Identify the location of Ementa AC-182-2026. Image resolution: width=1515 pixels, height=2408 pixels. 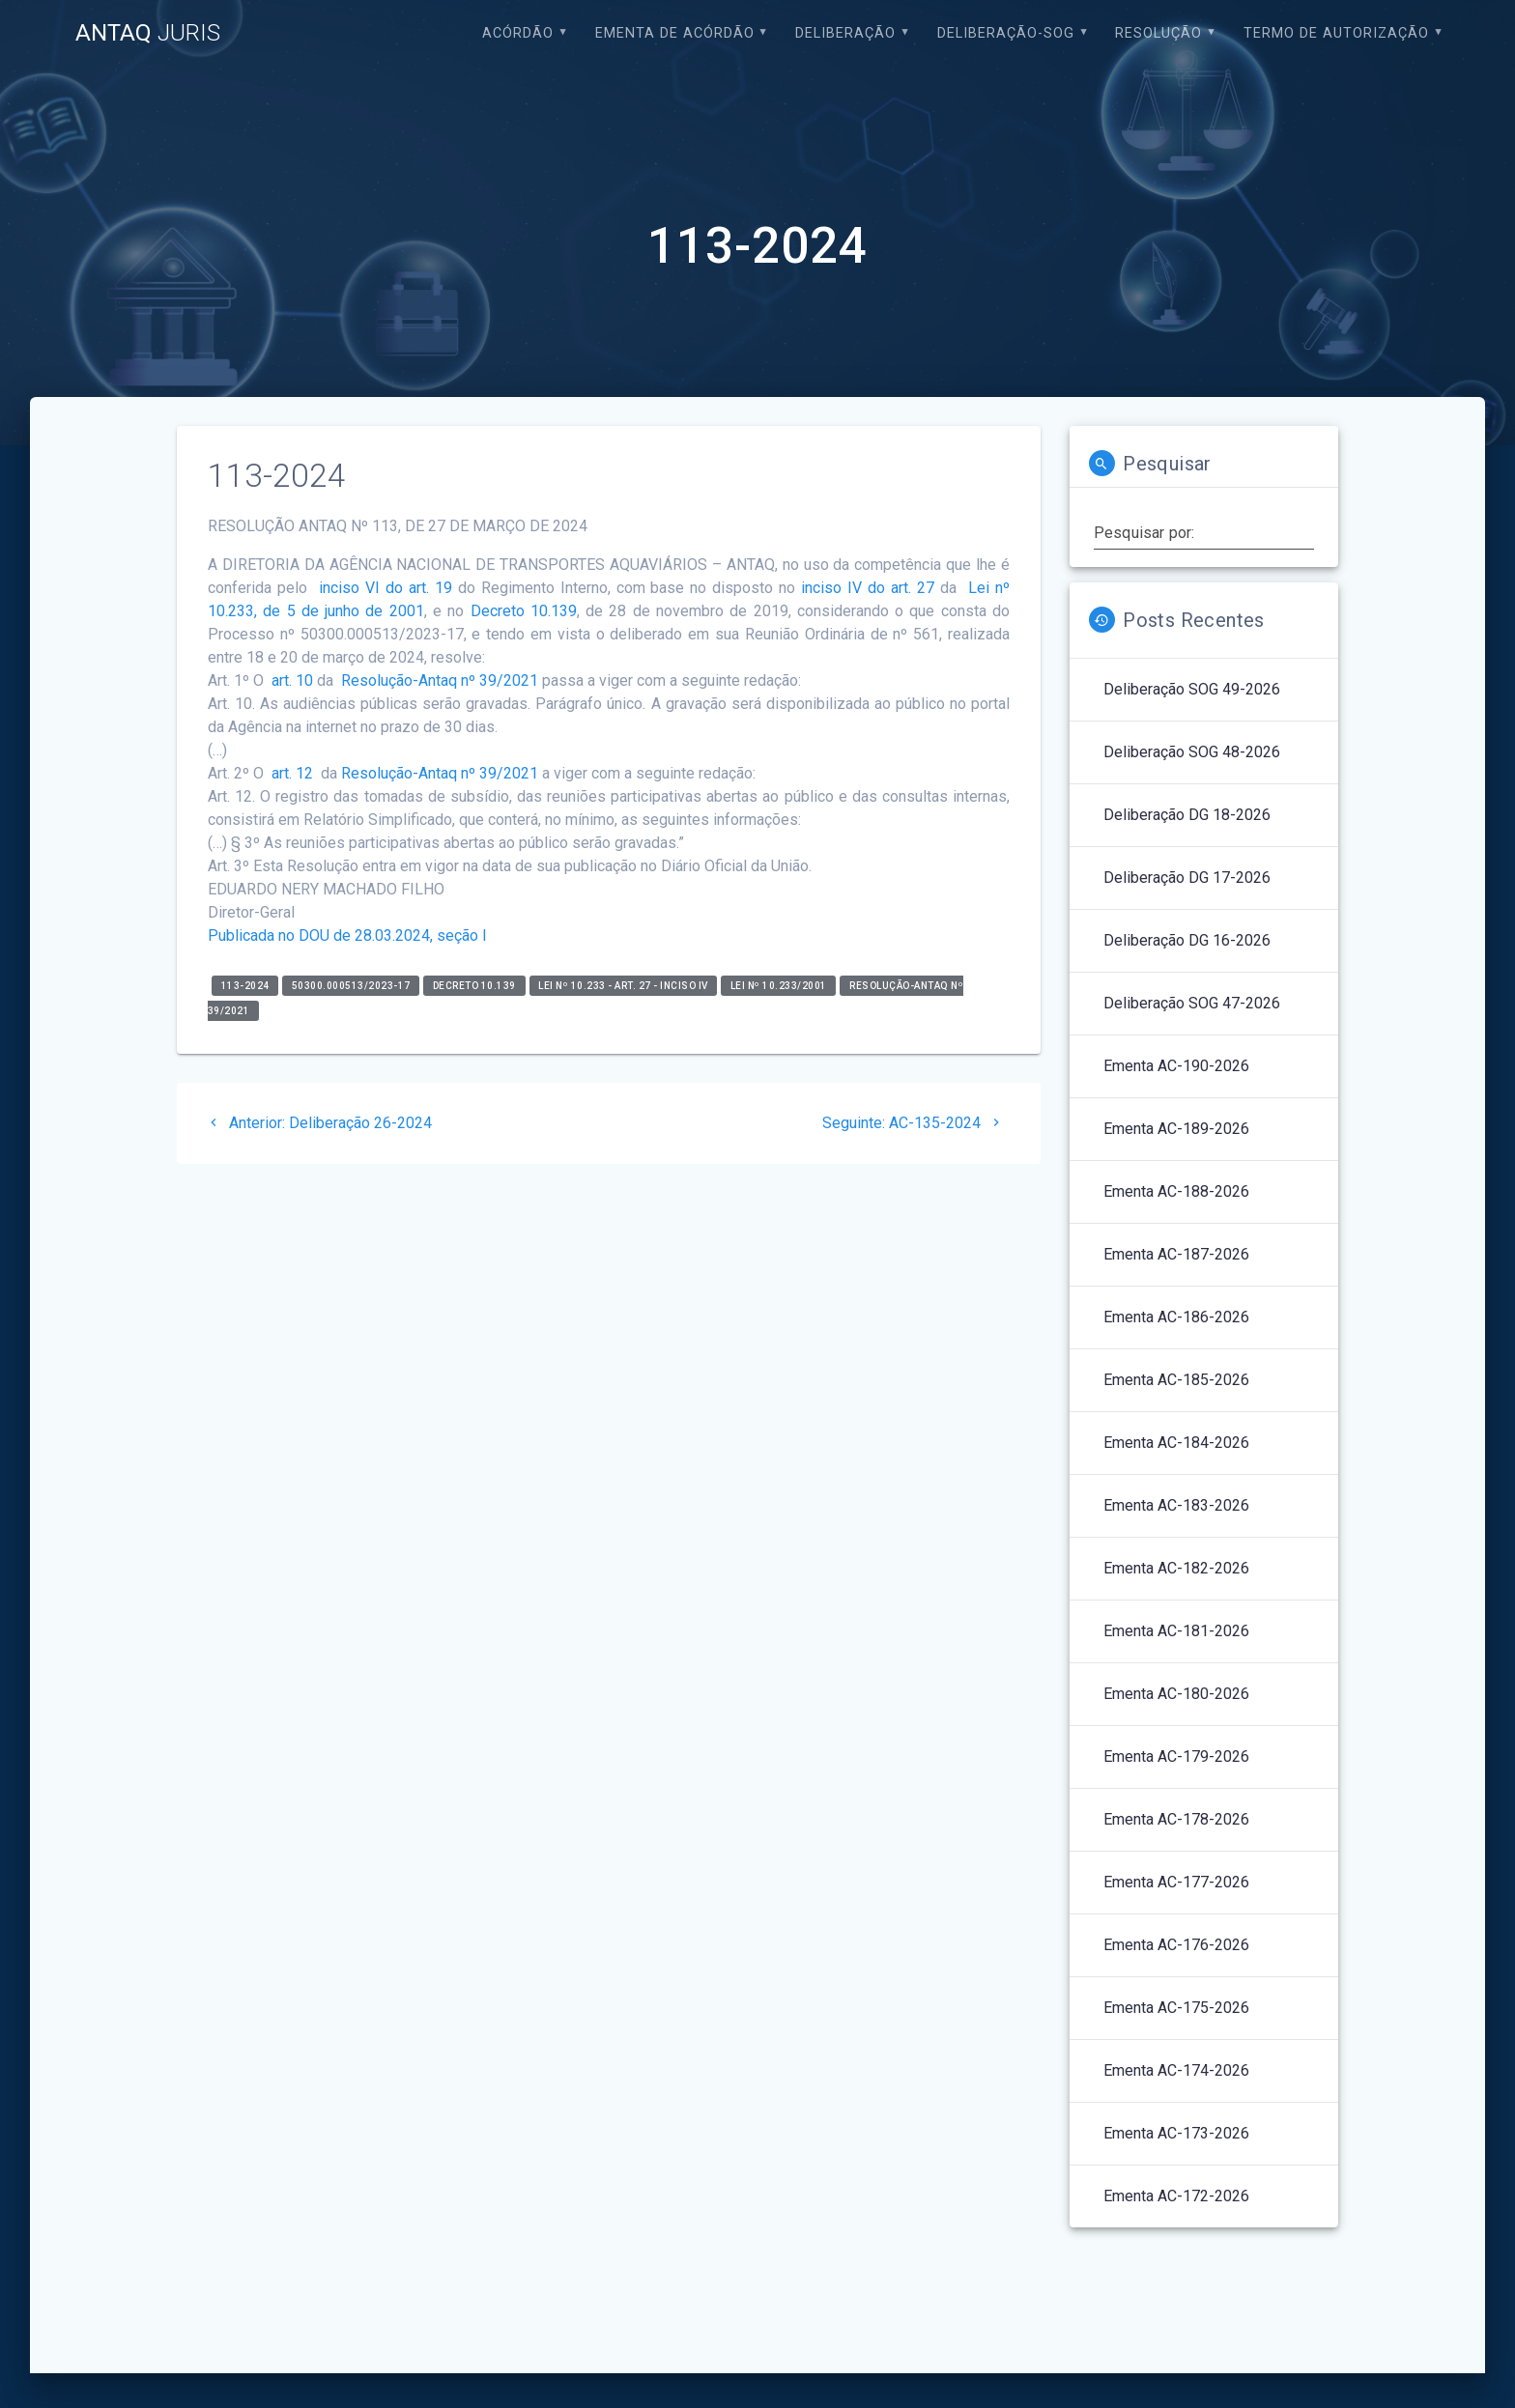
(1176, 1568).